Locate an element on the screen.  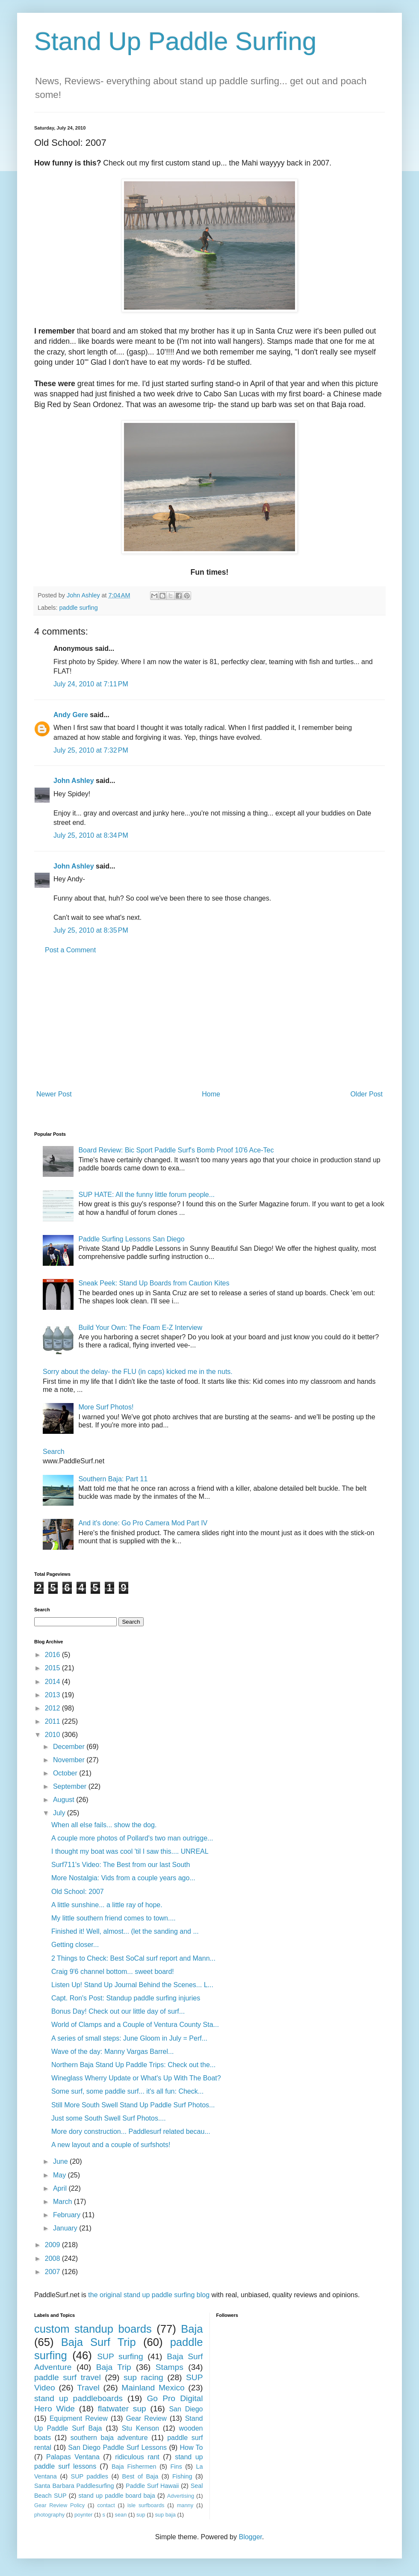
sup baja is located at coordinates (165, 2514).